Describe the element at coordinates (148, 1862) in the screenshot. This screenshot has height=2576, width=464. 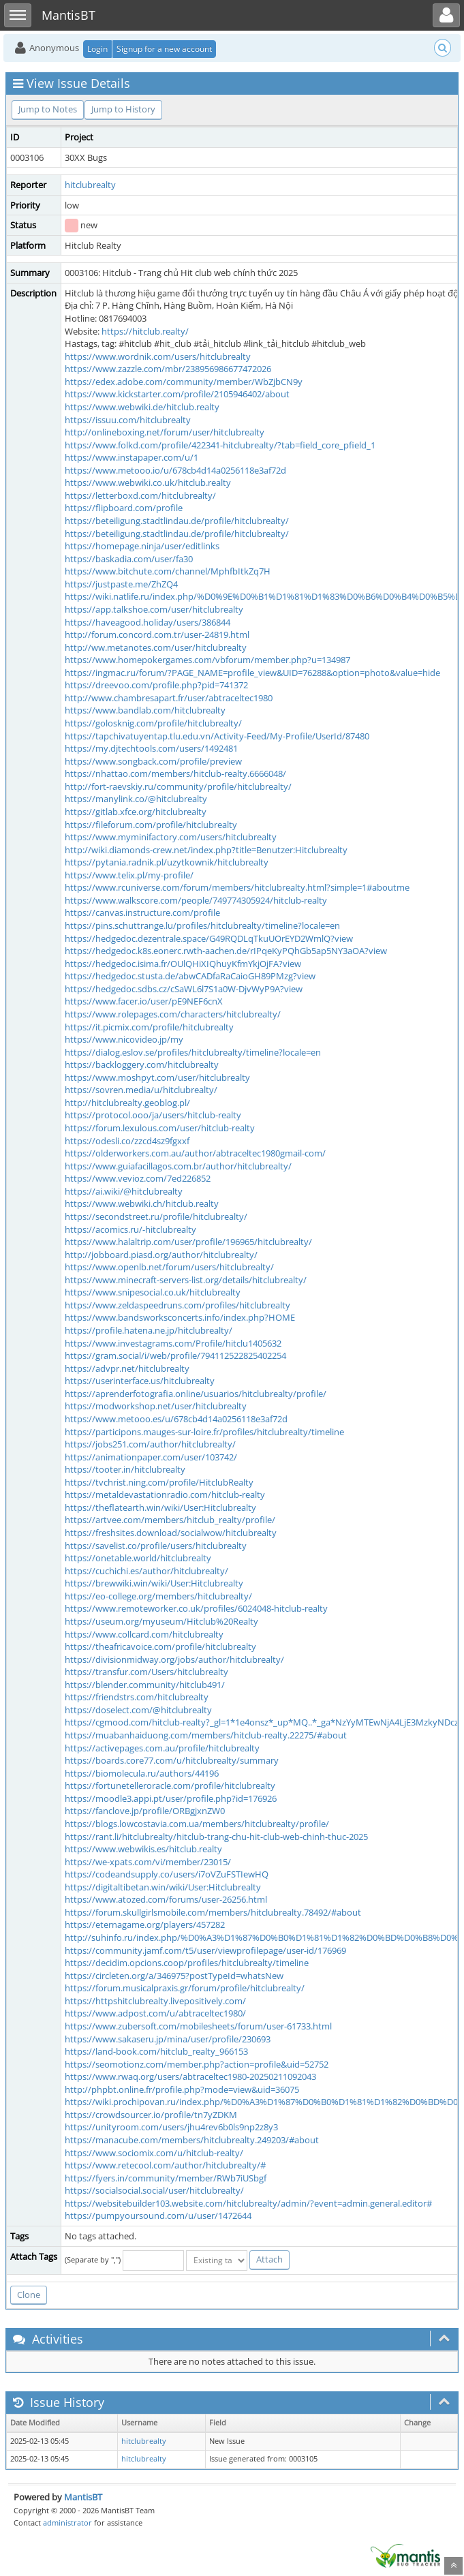
I see `https://we-xpats.com/vi/member/23015/` at that location.